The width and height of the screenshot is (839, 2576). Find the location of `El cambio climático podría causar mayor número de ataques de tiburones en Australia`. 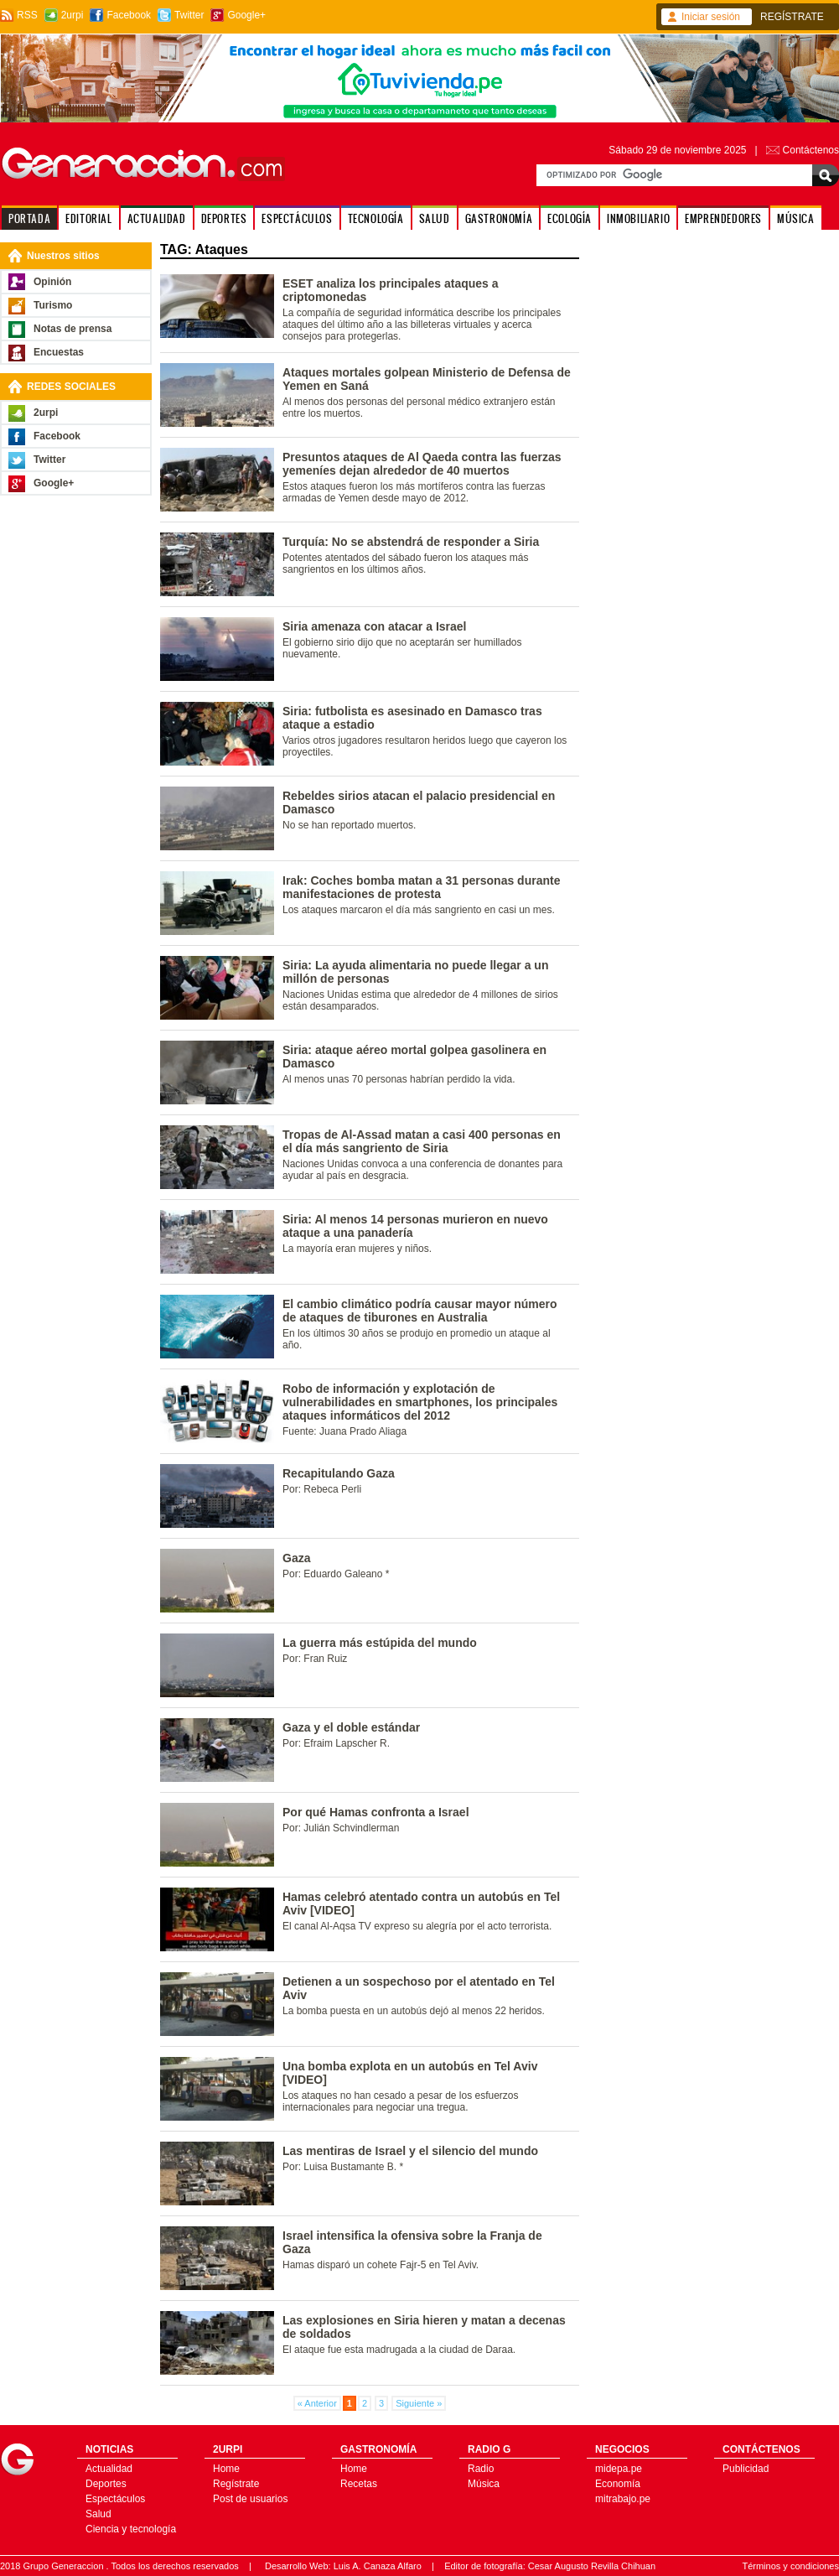

El cambio climático podría causar mayor número de ataques de tiburones en Australia is located at coordinates (419, 1310).